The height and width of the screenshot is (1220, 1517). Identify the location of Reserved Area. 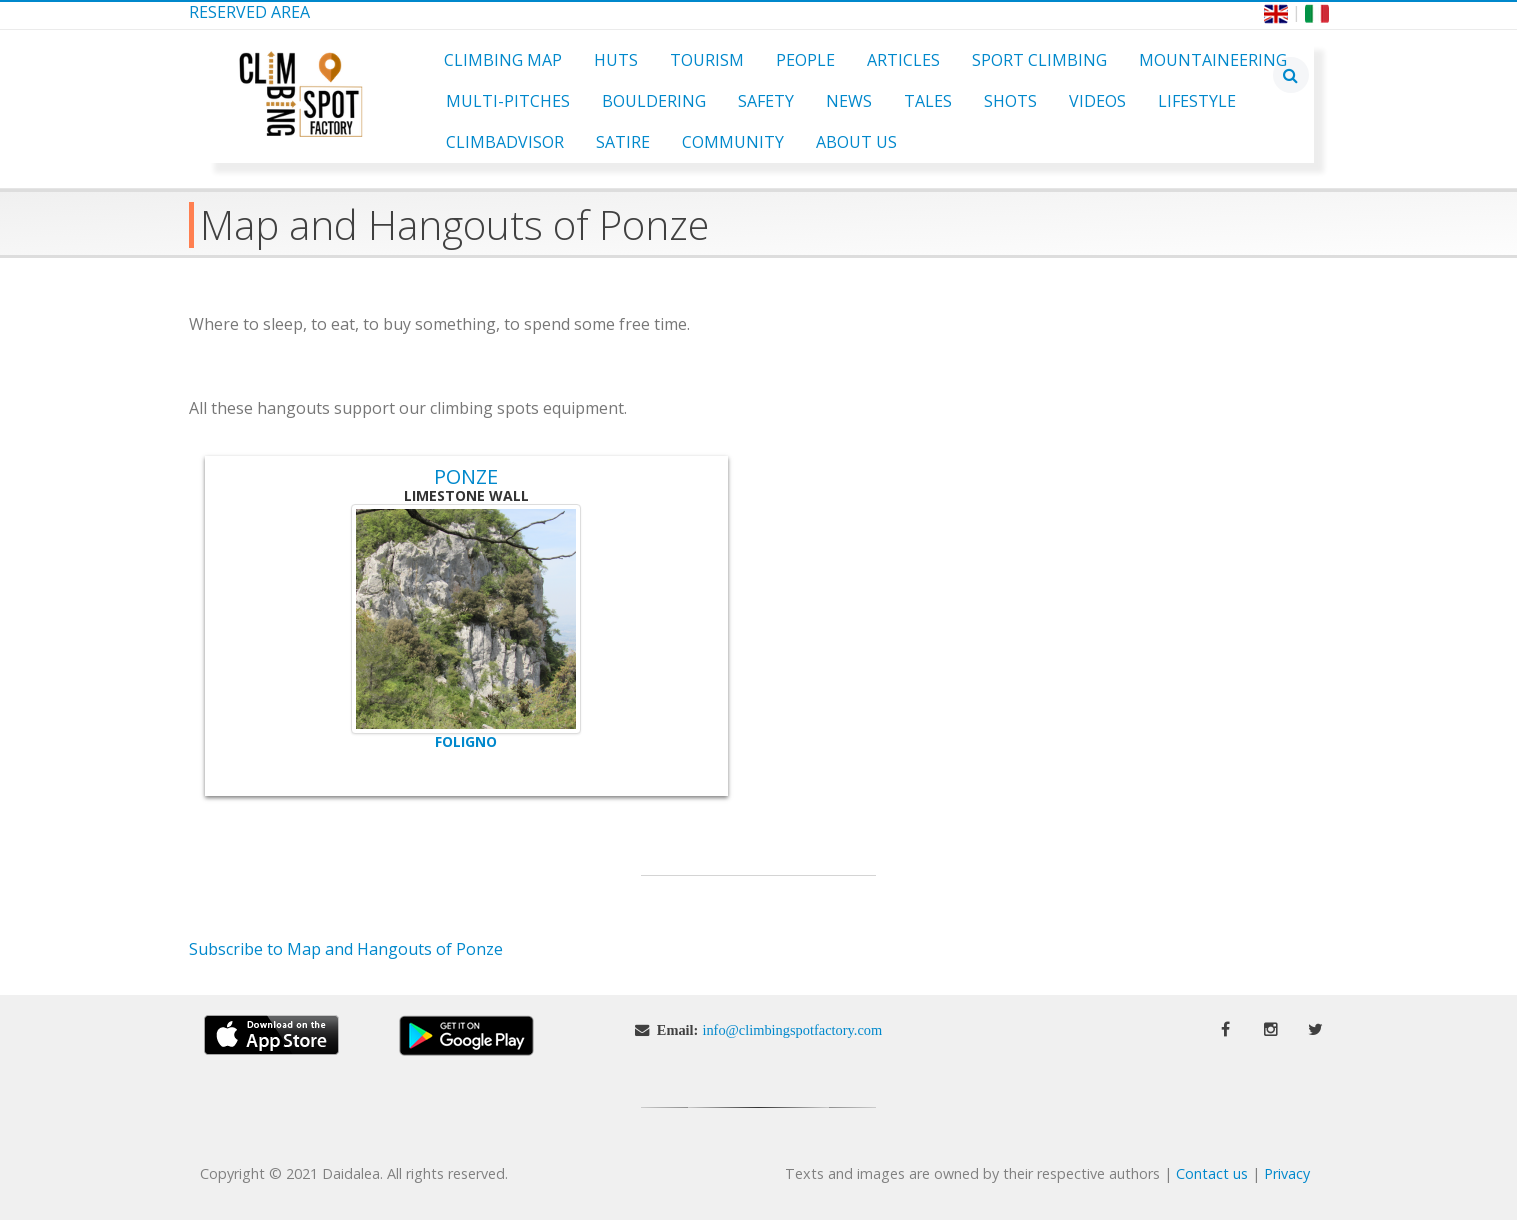
(249, 12).